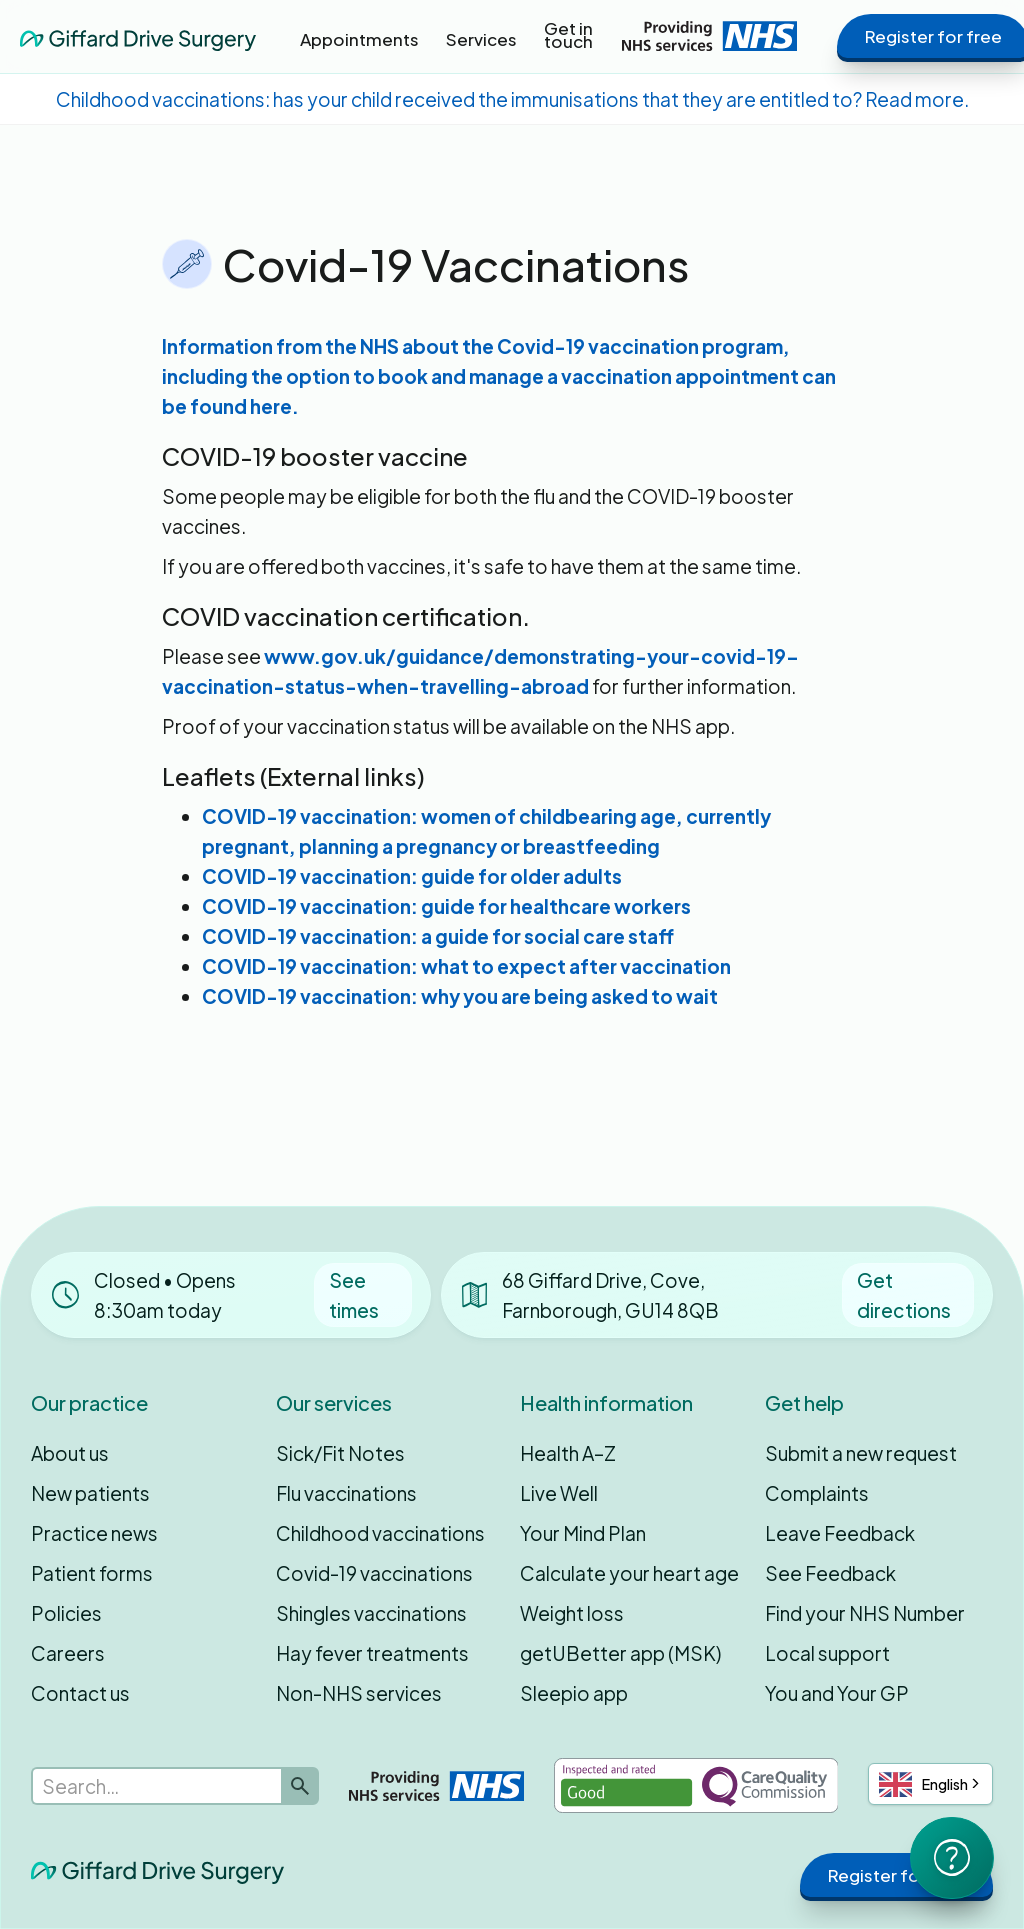  What do you see at coordinates (930, 1784) in the screenshot?
I see `[combobox]` at bounding box center [930, 1784].